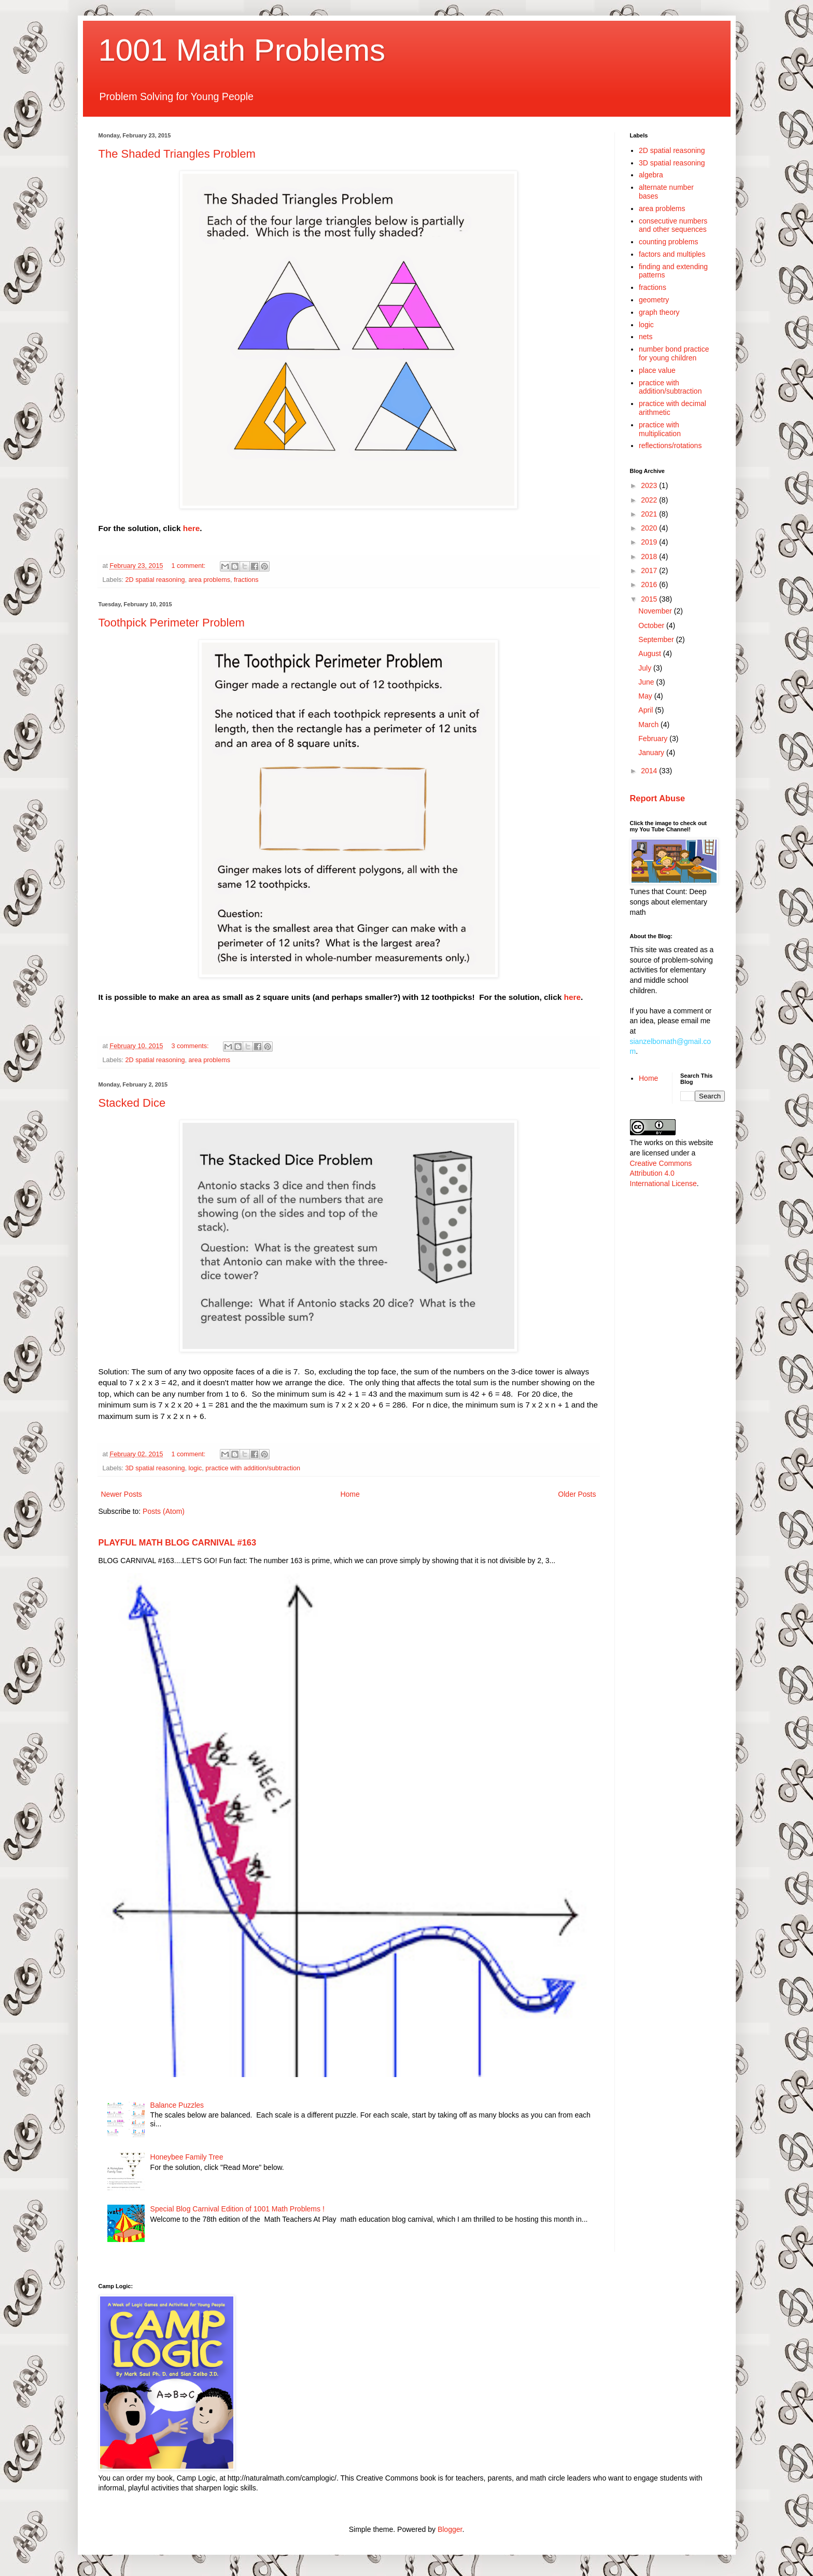  I want to click on consecutive numbers and other sequences, so click(673, 225).